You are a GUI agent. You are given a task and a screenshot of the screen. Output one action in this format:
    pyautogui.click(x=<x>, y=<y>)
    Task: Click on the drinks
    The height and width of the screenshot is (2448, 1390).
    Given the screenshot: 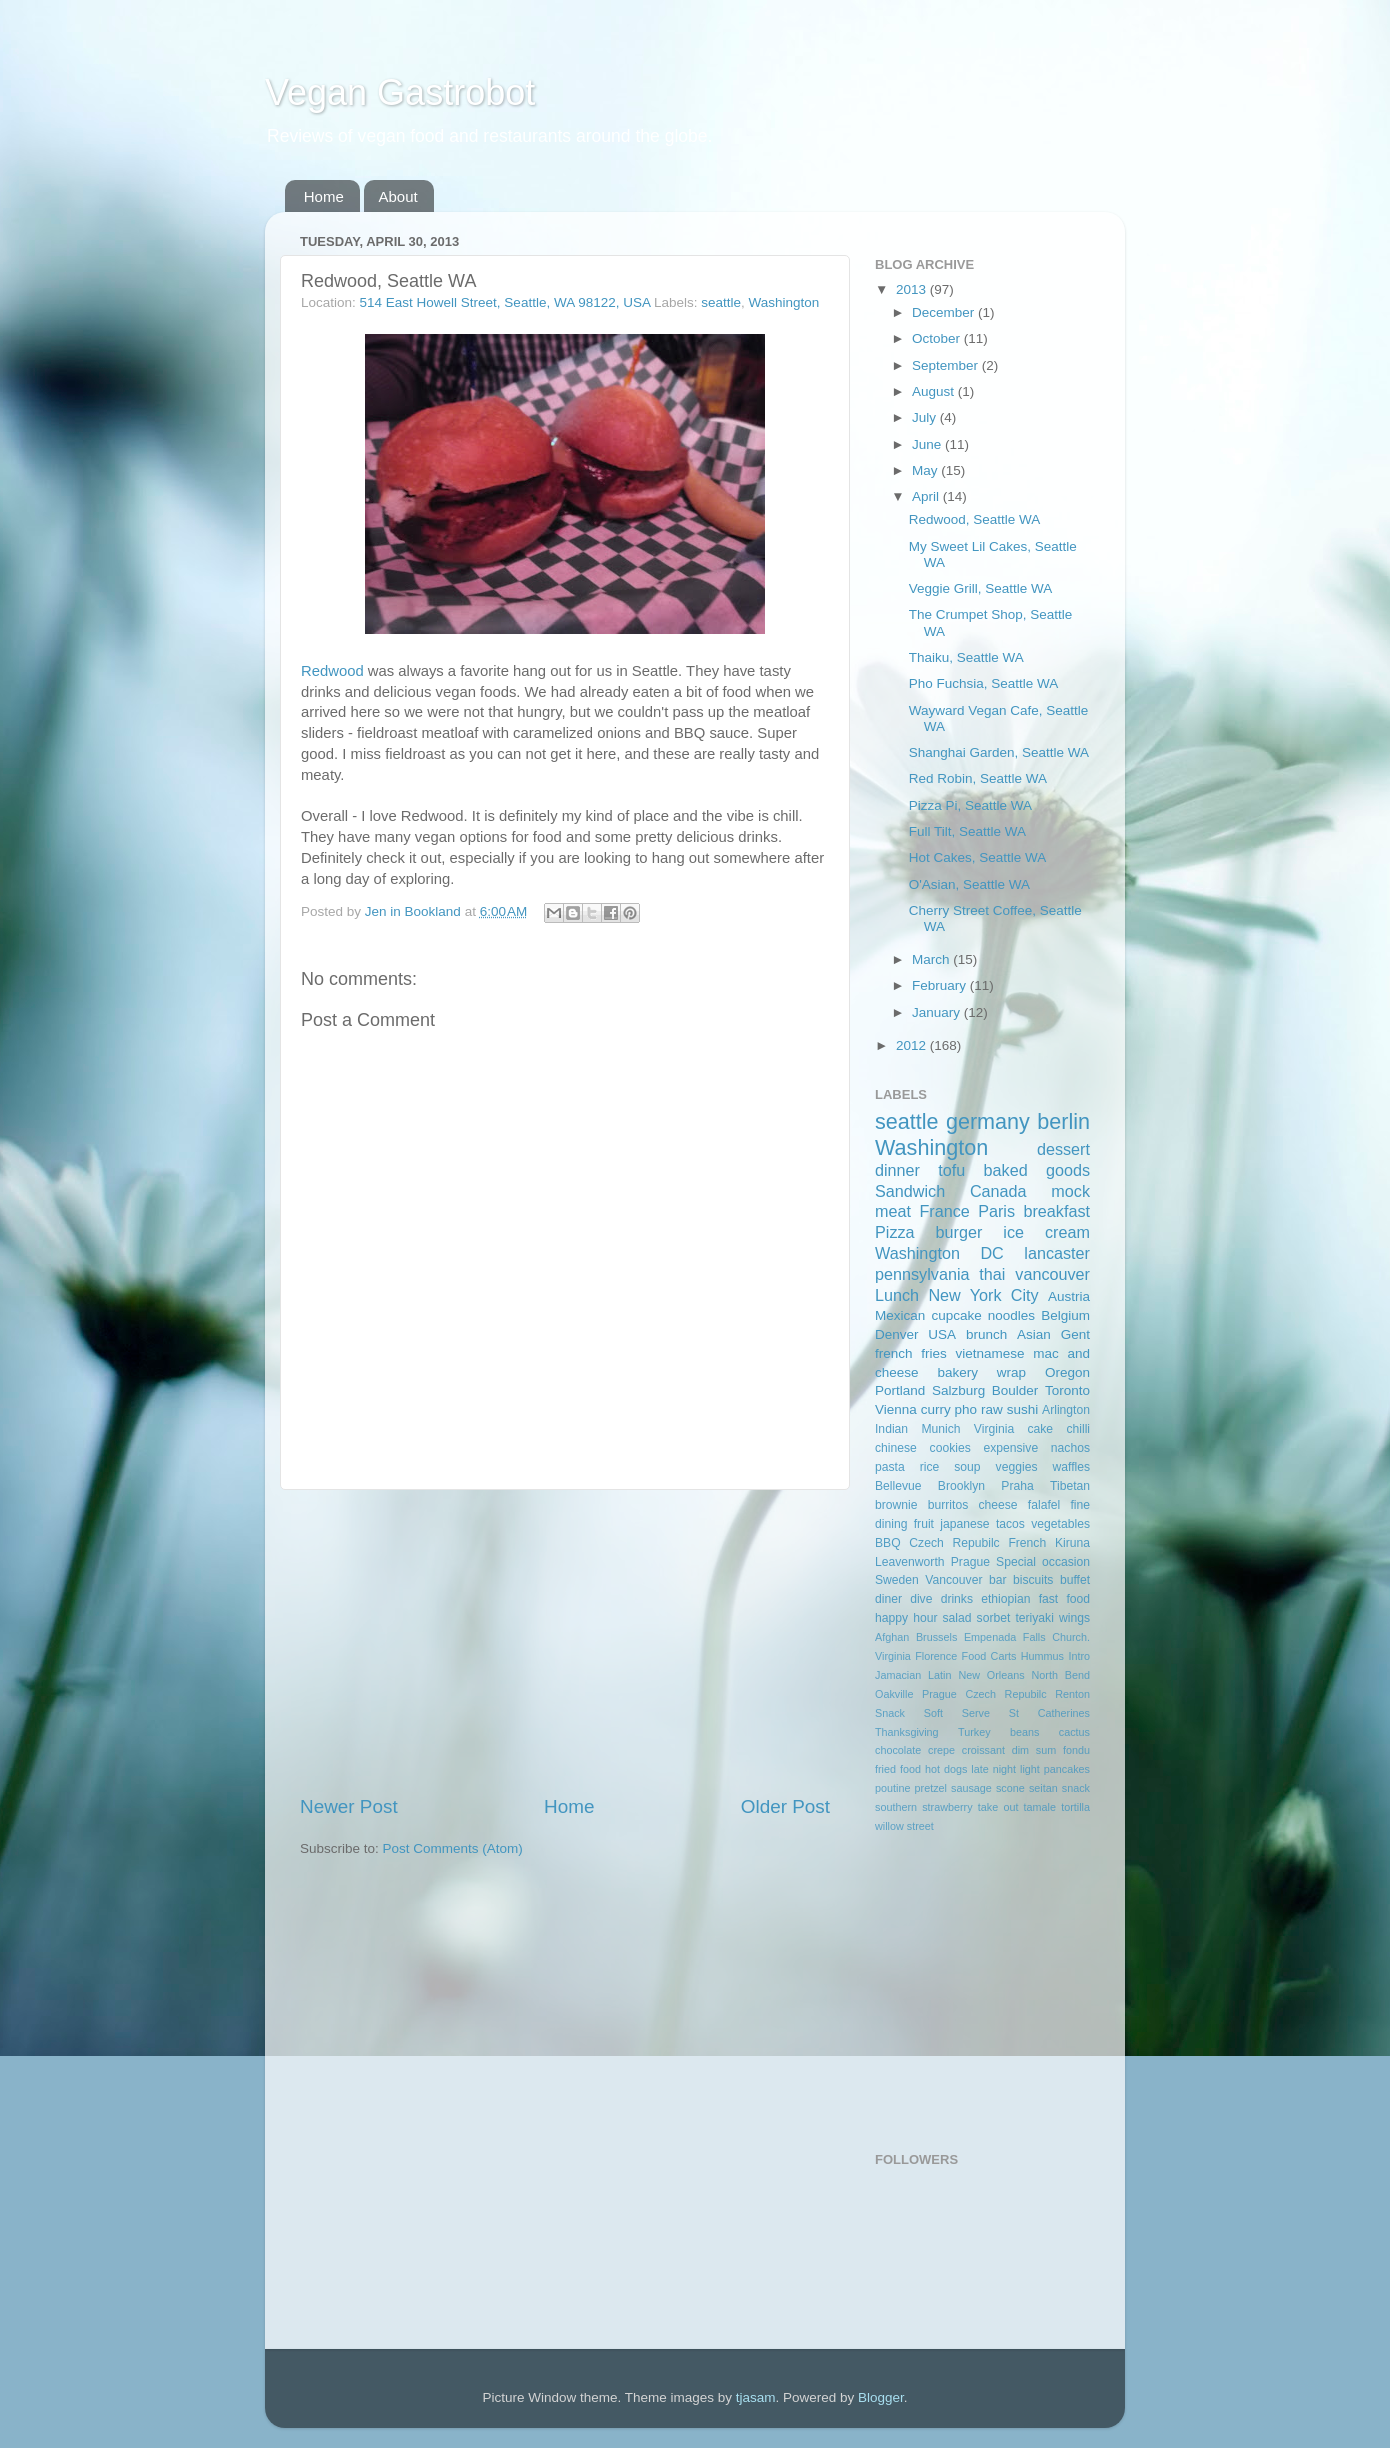 What is the action you would take?
    pyautogui.click(x=957, y=1599)
    